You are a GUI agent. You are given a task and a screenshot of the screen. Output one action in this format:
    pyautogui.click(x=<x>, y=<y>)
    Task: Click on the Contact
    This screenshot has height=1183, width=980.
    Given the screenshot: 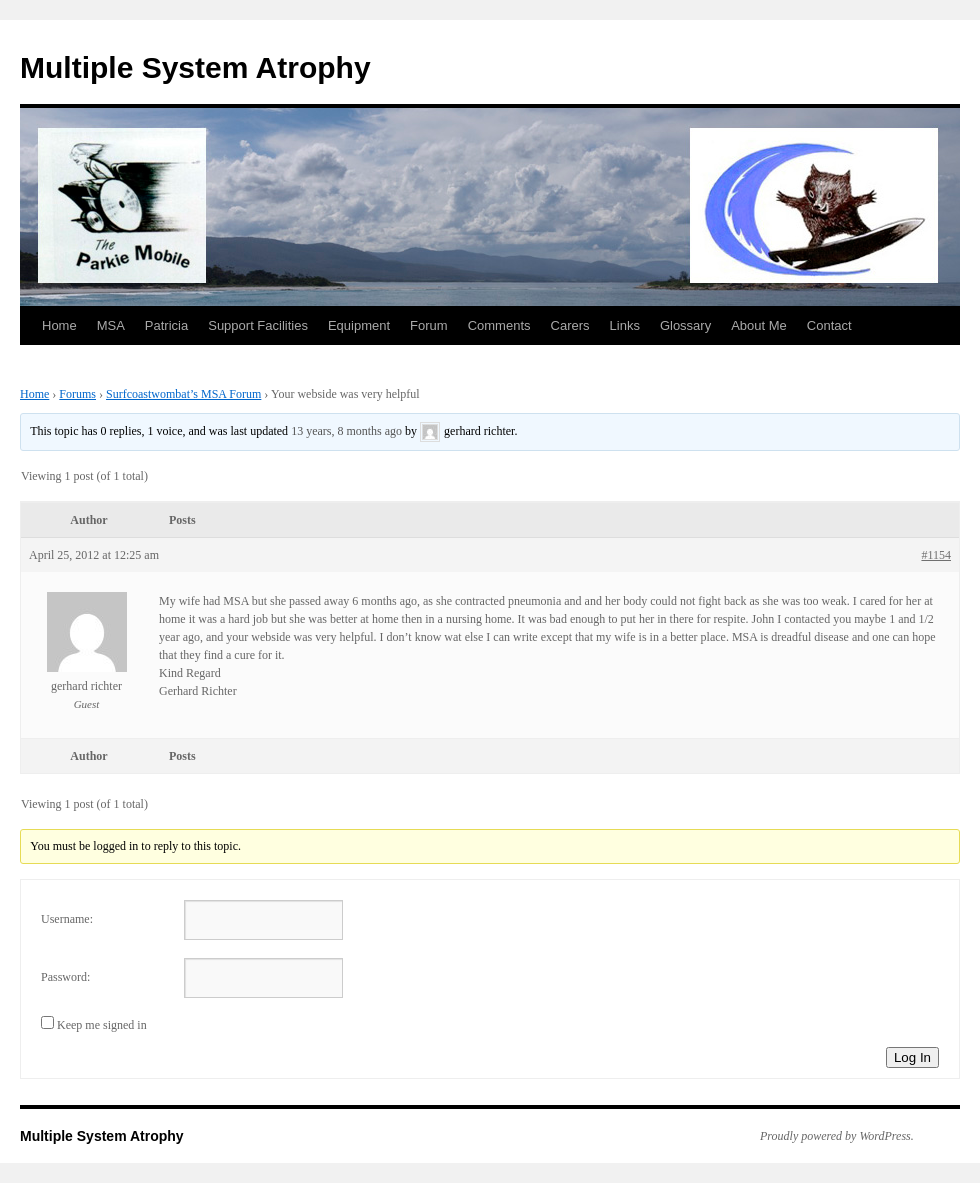 What is the action you would take?
    pyautogui.click(x=829, y=325)
    